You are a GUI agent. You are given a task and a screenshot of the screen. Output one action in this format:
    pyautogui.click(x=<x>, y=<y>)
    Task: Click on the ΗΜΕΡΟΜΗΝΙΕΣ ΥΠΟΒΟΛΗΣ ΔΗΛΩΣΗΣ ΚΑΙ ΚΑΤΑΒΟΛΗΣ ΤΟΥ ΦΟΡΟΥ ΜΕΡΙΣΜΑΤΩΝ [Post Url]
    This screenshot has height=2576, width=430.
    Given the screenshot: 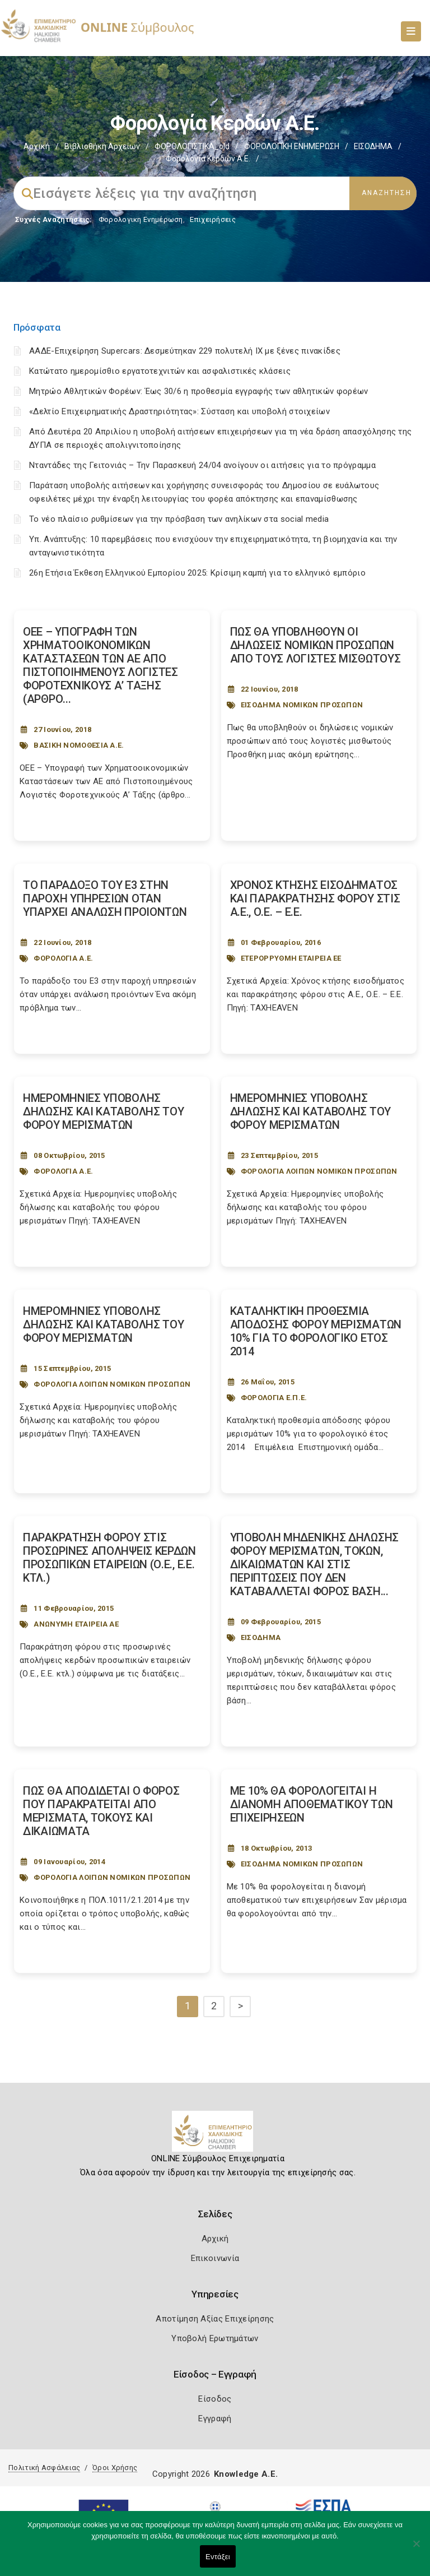 What is the action you would take?
    pyautogui.click(x=103, y=1111)
    